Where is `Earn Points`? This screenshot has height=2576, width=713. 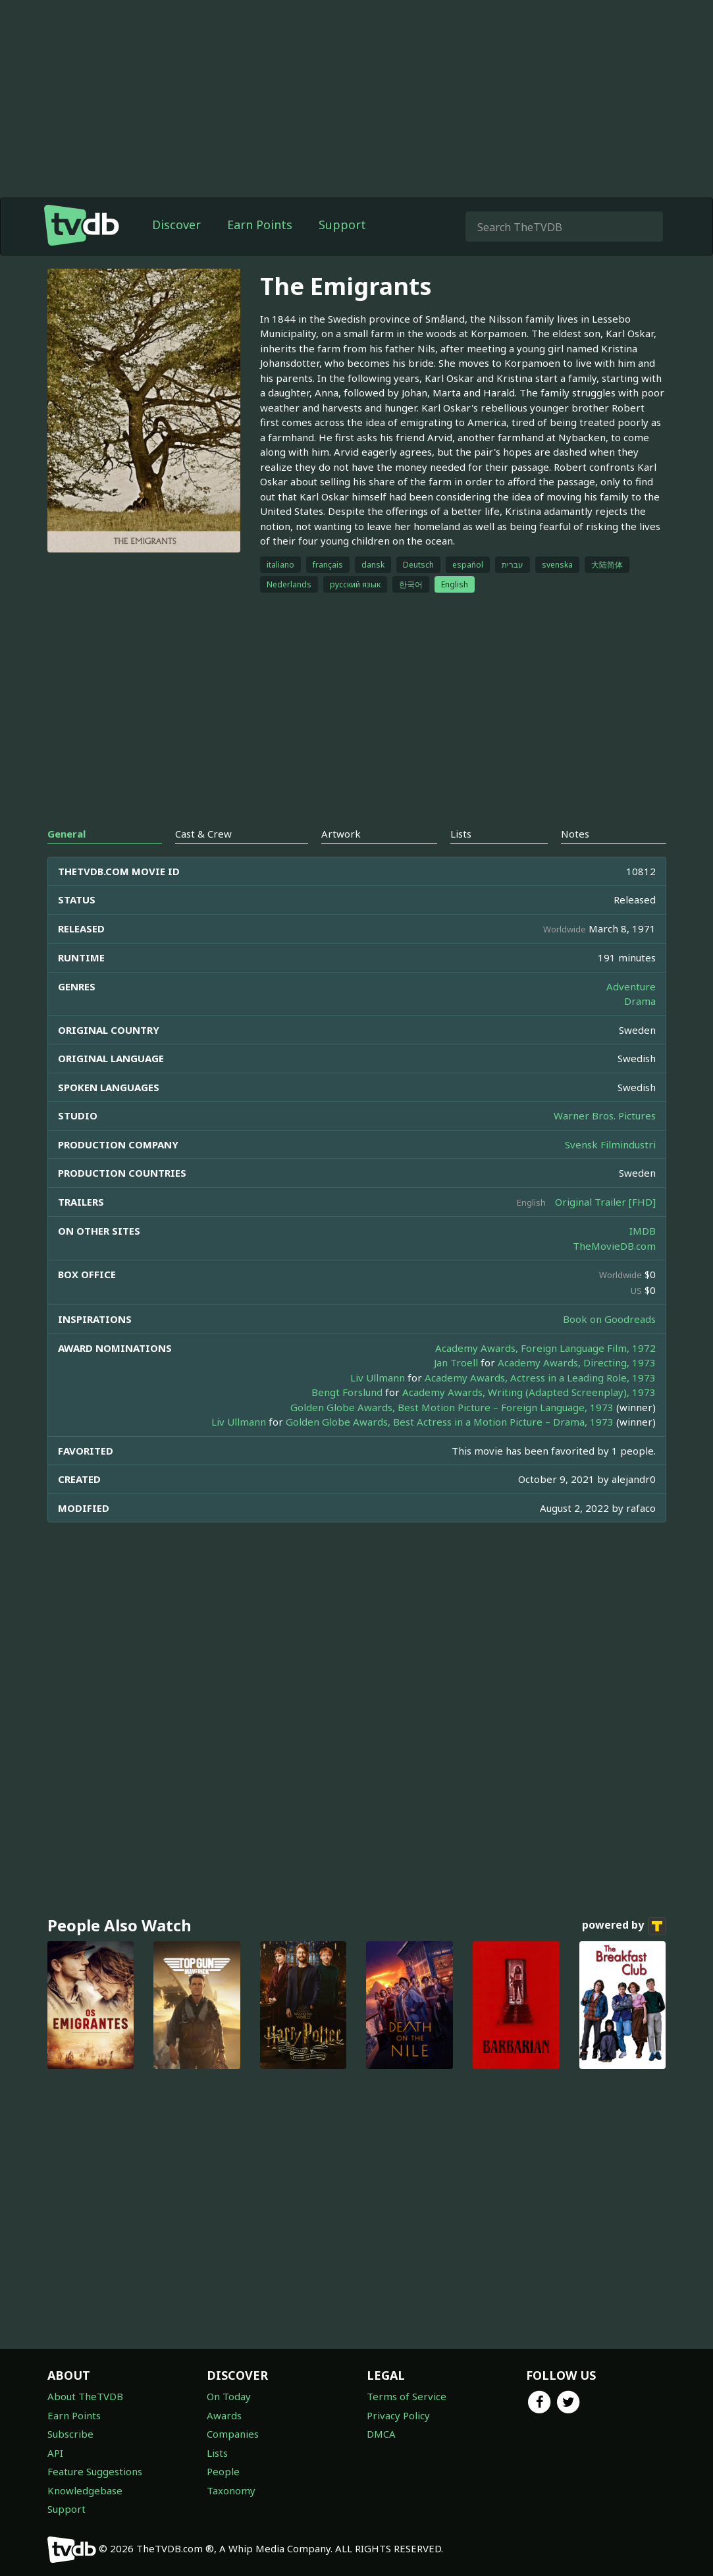
Earn Points is located at coordinates (259, 224).